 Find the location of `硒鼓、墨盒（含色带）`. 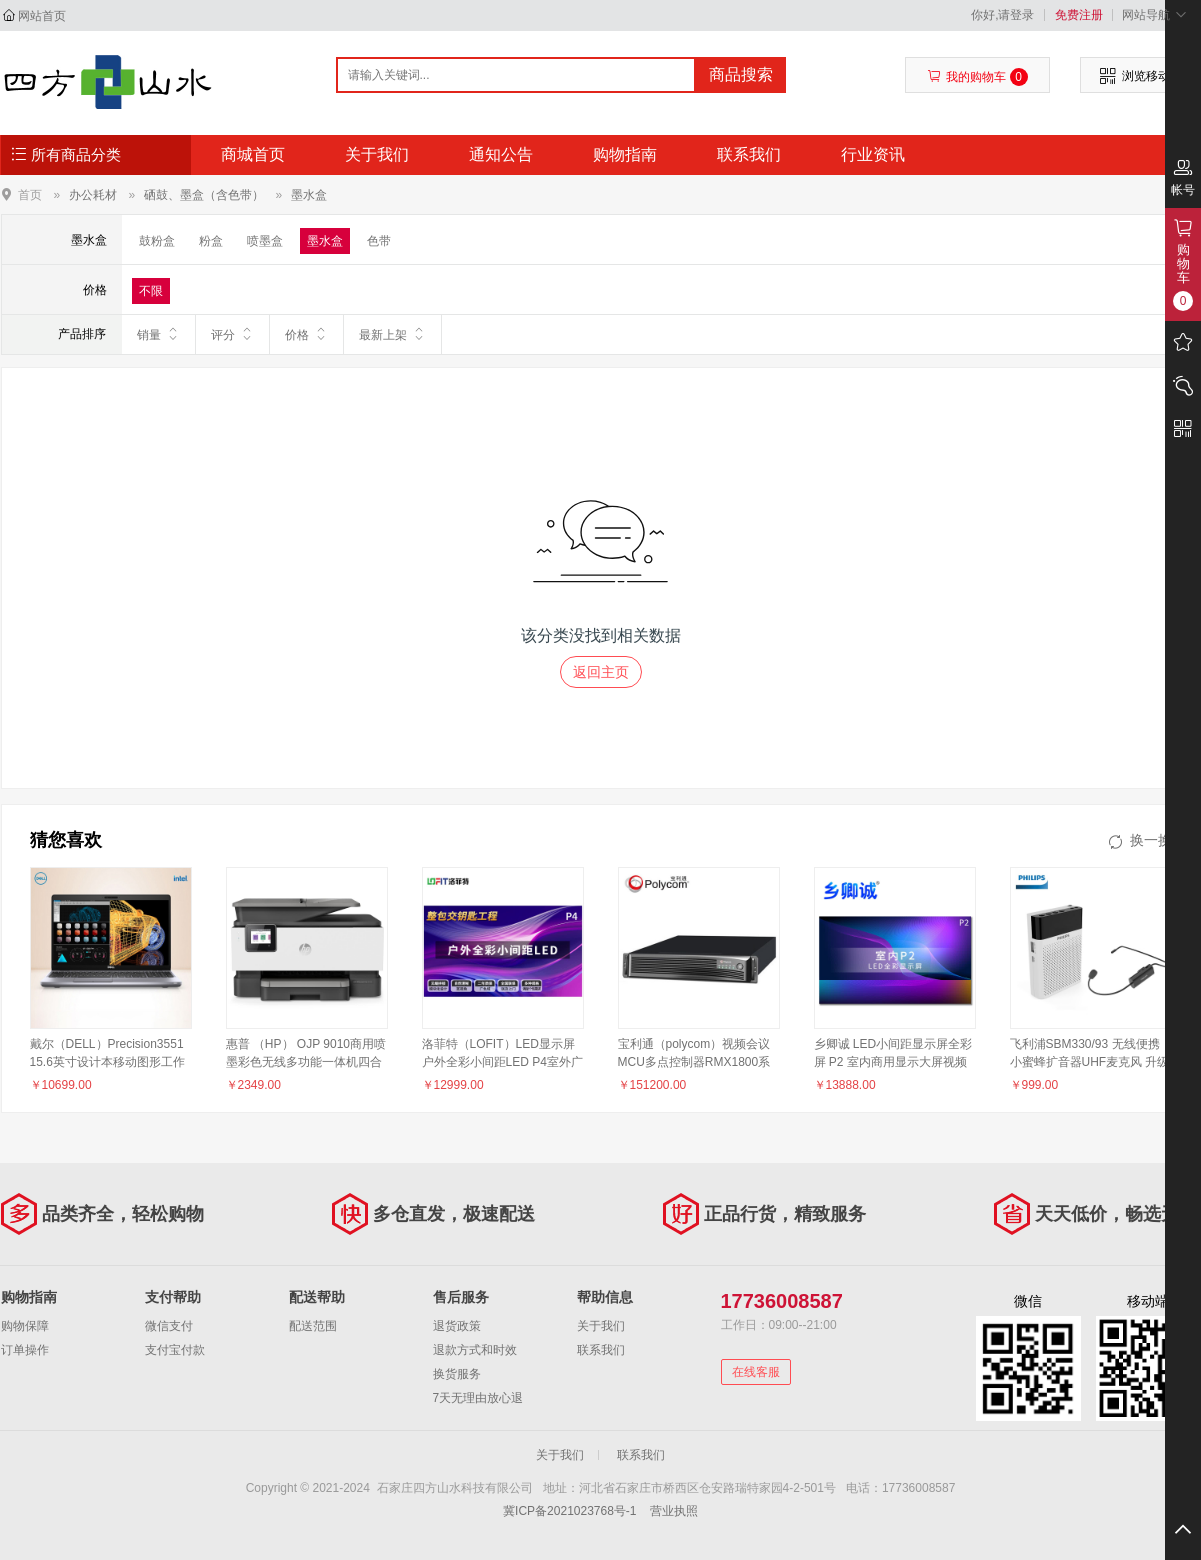

硒鼓、墨盒（含色带） is located at coordinates (204, 195).